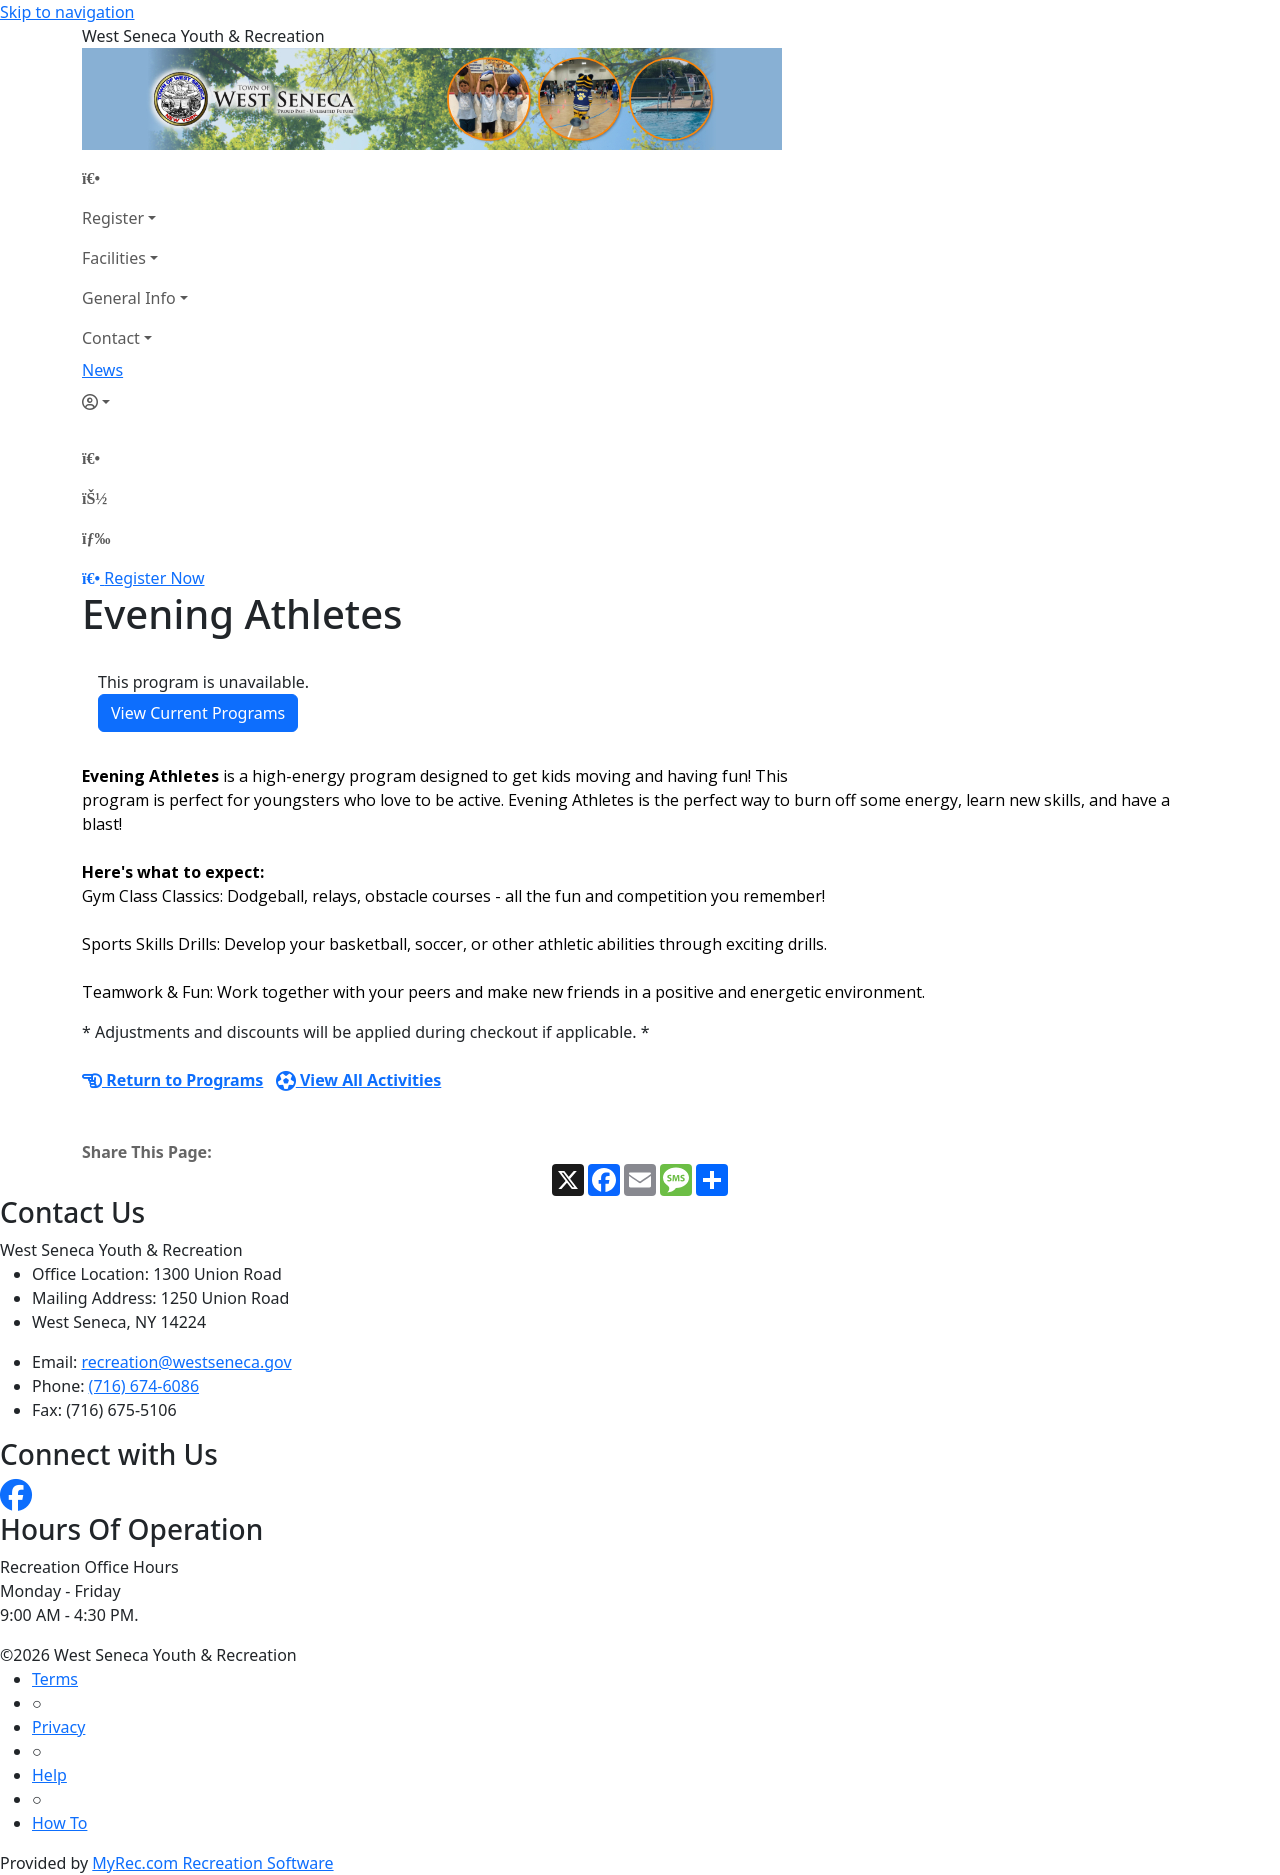 The height and width of the screenshot is (1875, 1280). I want to click on recreation@westseneca.gov, so click(187, 1362).